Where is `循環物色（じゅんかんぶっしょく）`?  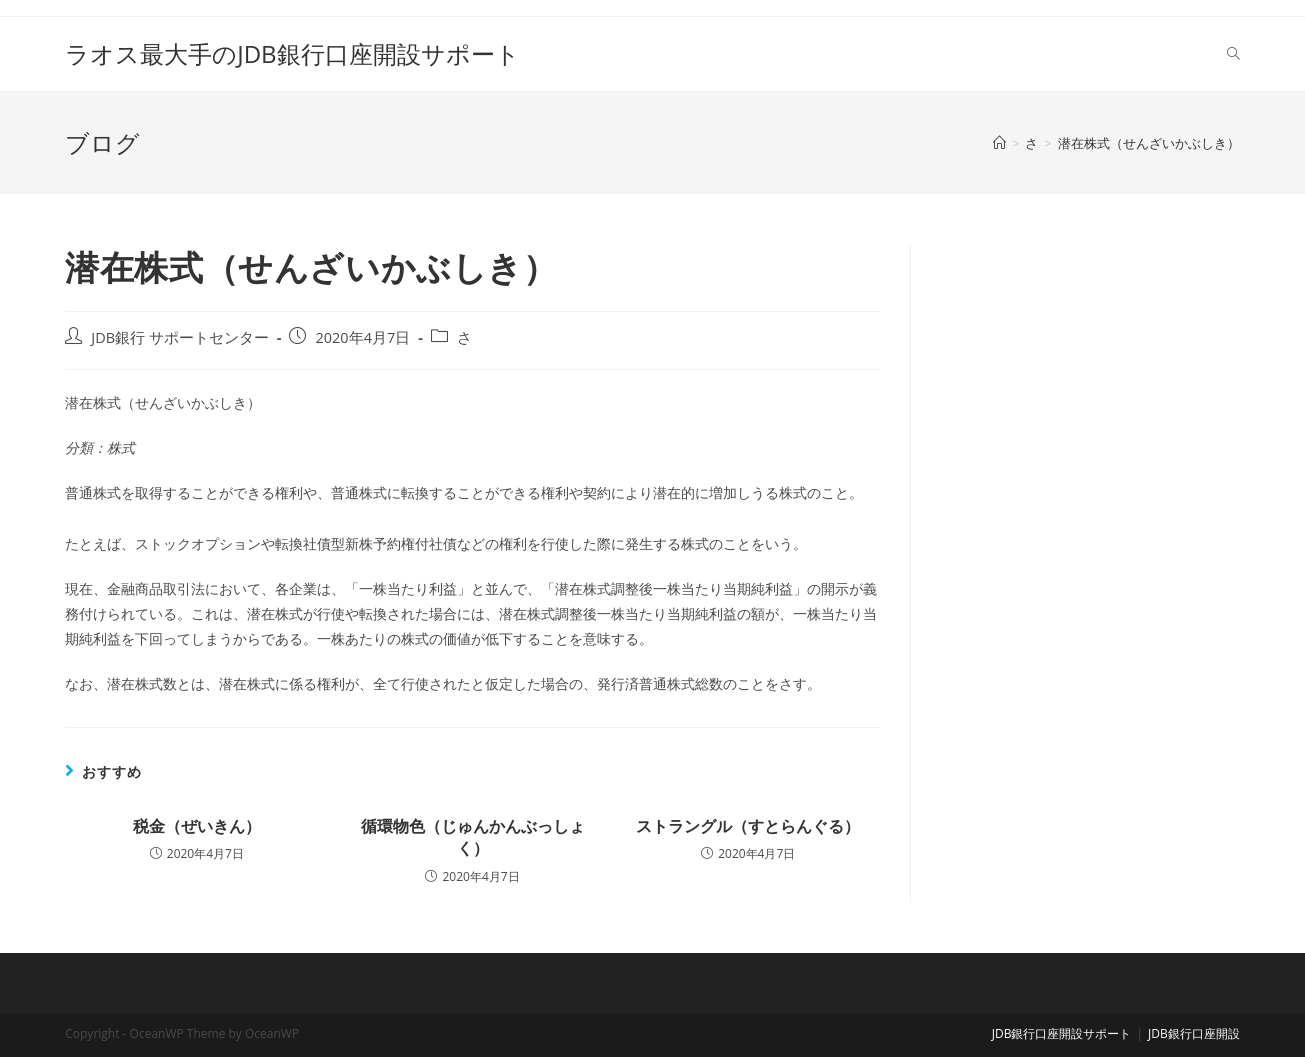 循環物色（じゅんかんぶっしょく） is located at coordinates (473, 837).